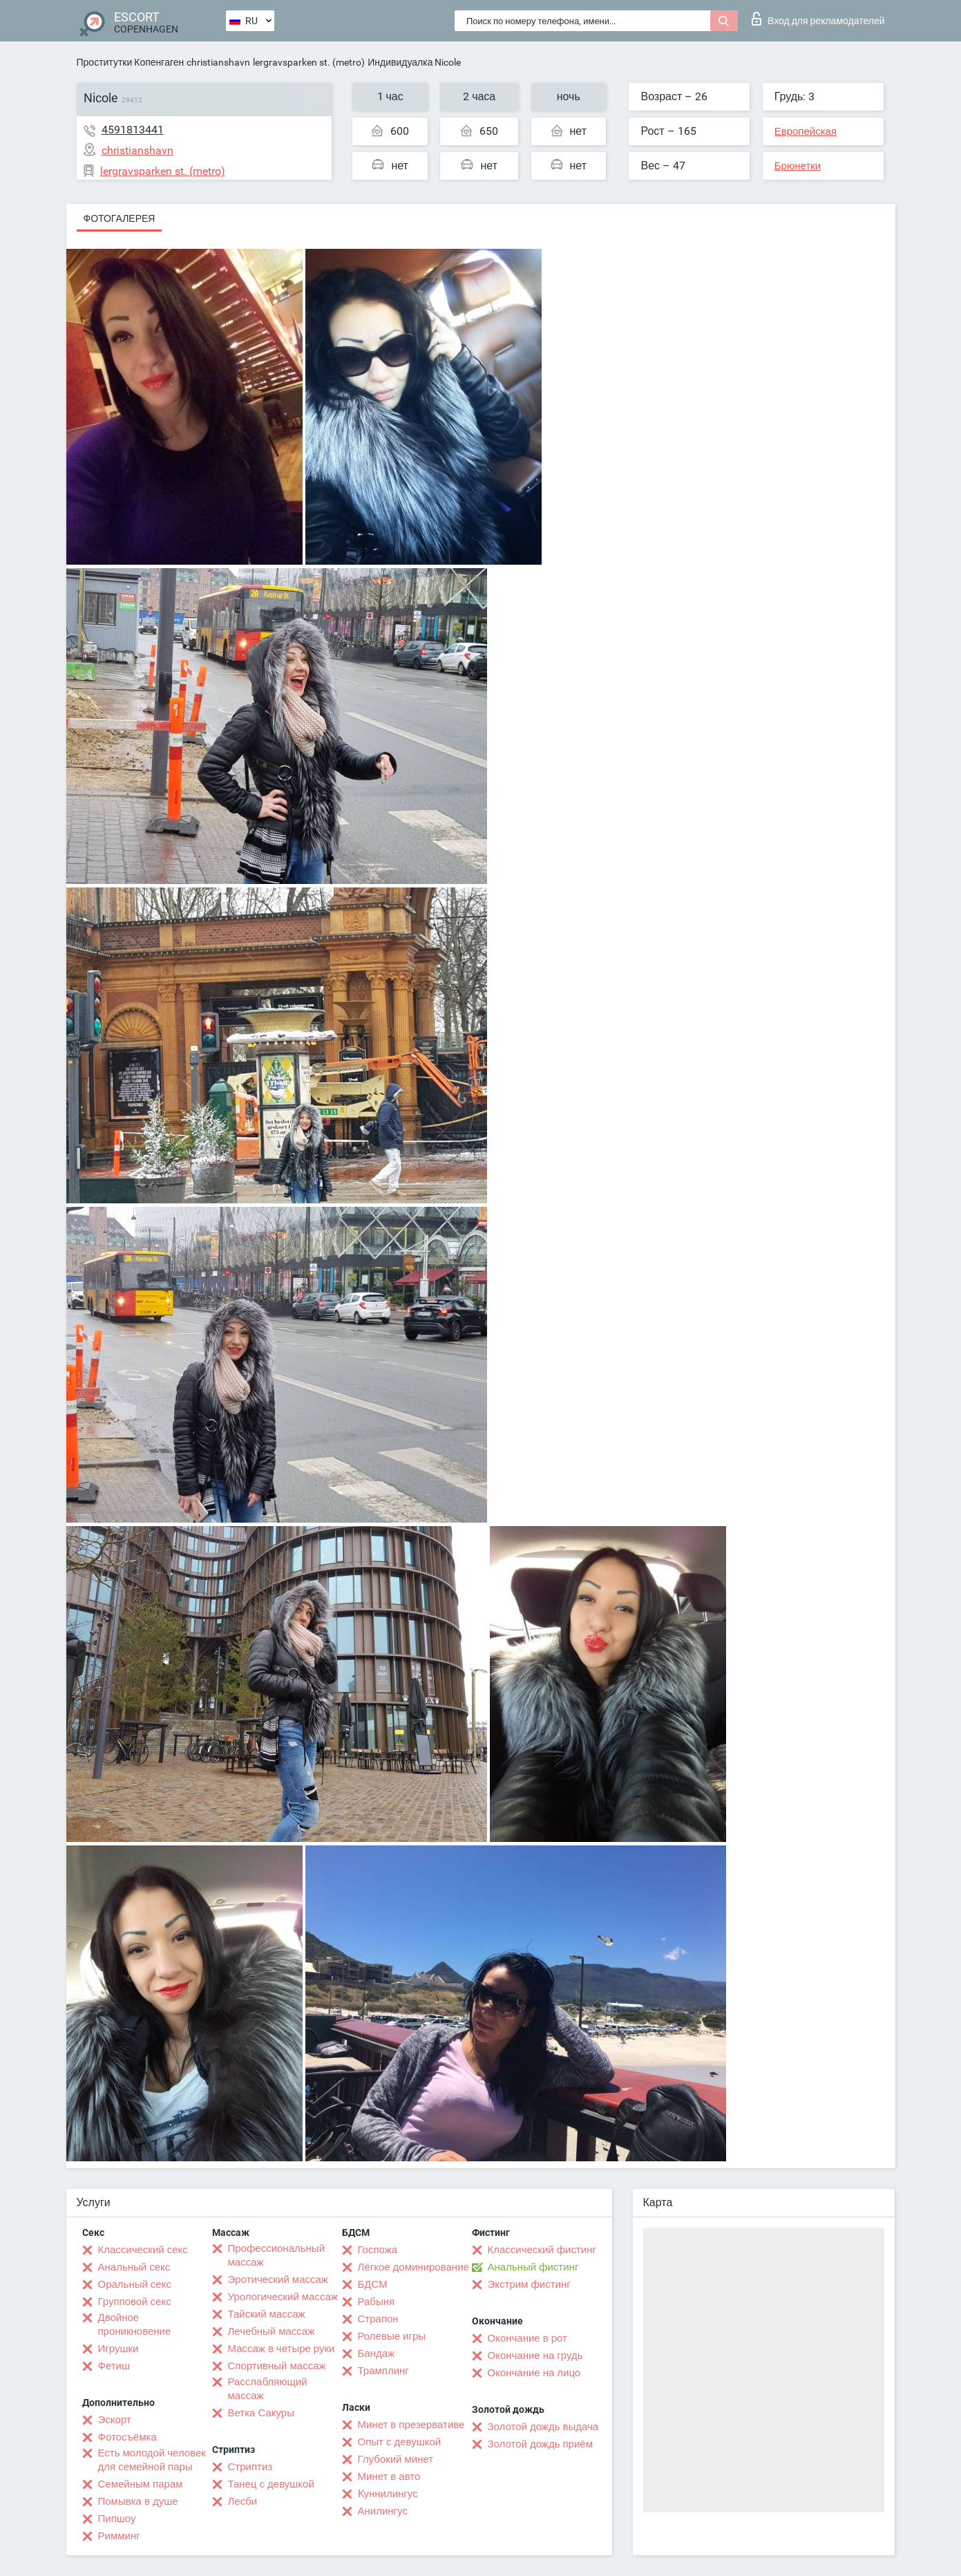 Image resolution: width=961 pixels, height=2576 pixels. Describe the element at coordinates (535, 2355) in the screenshot. I see `Окончание на грудь` at that location.